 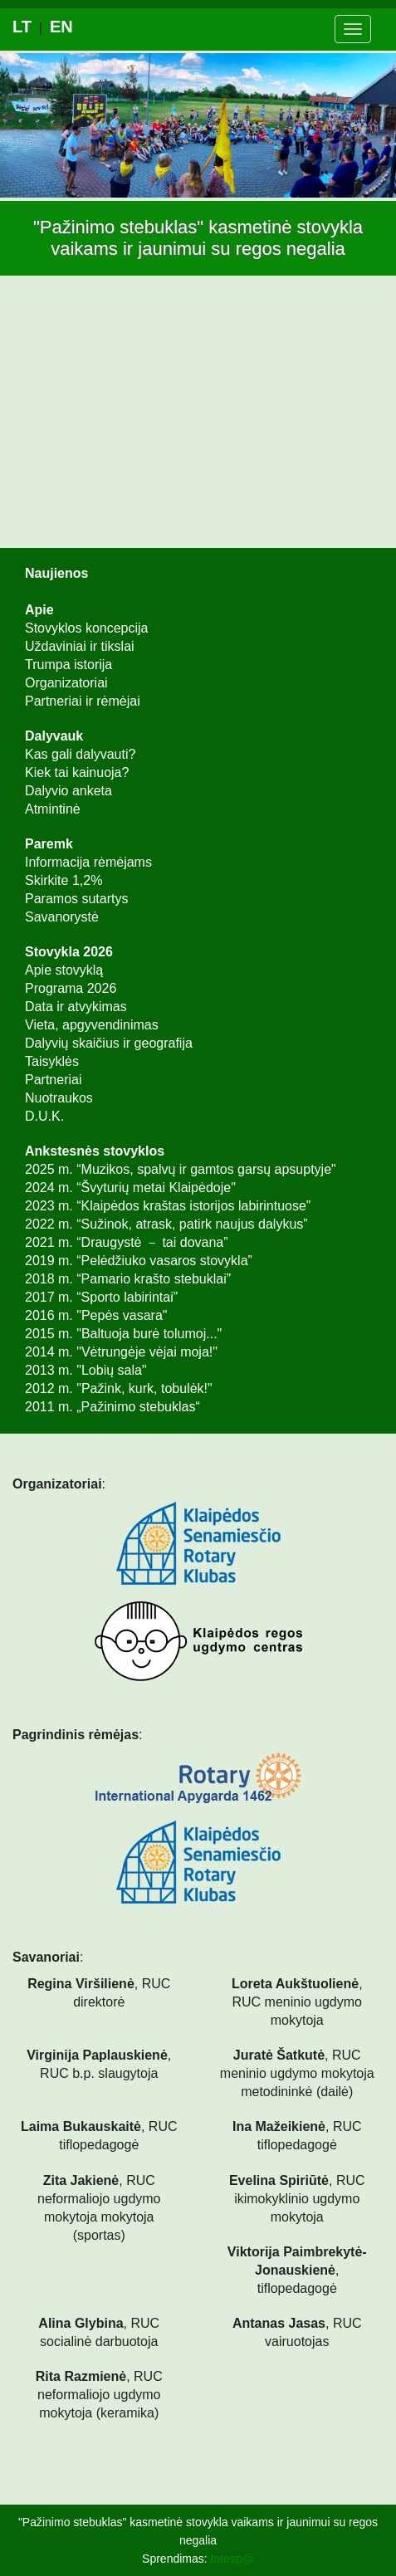 I want to click on Nuotraukos, so click(x=59, y=1098).